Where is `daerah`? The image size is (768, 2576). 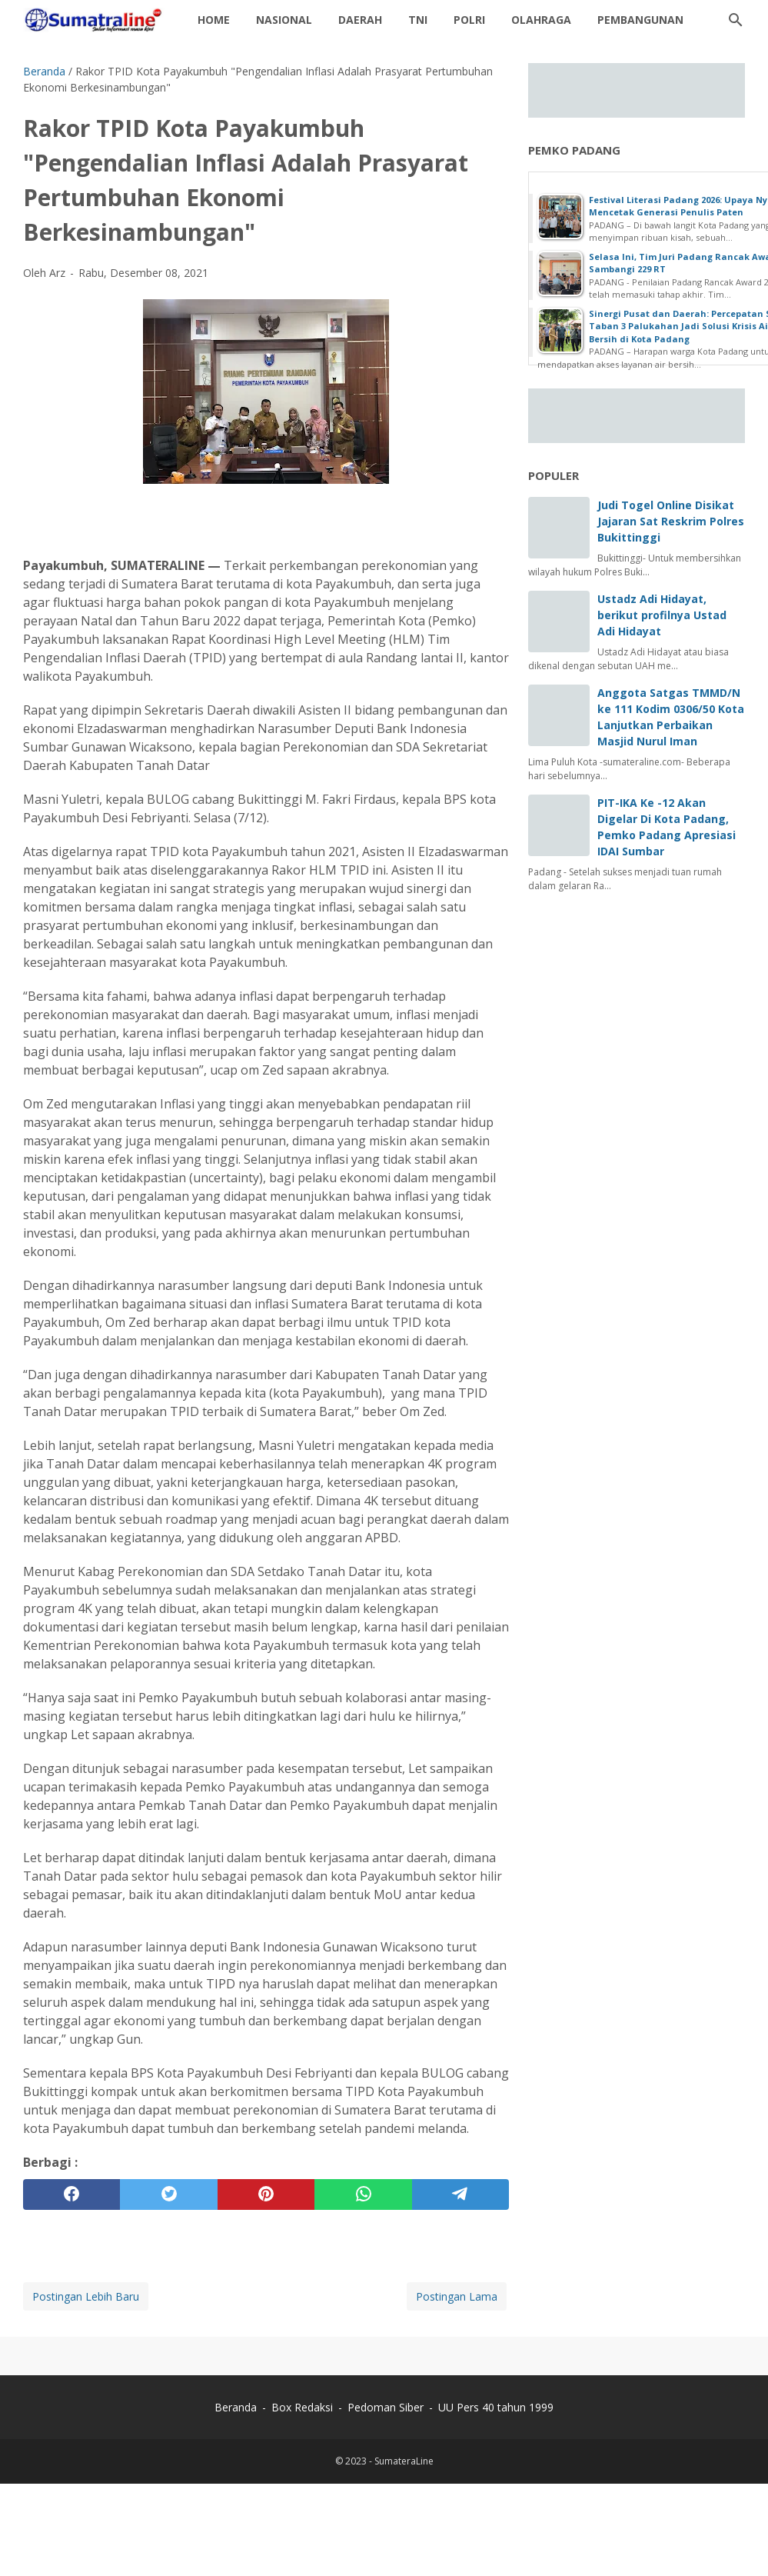
daerah is located at coordinates (360, 19).